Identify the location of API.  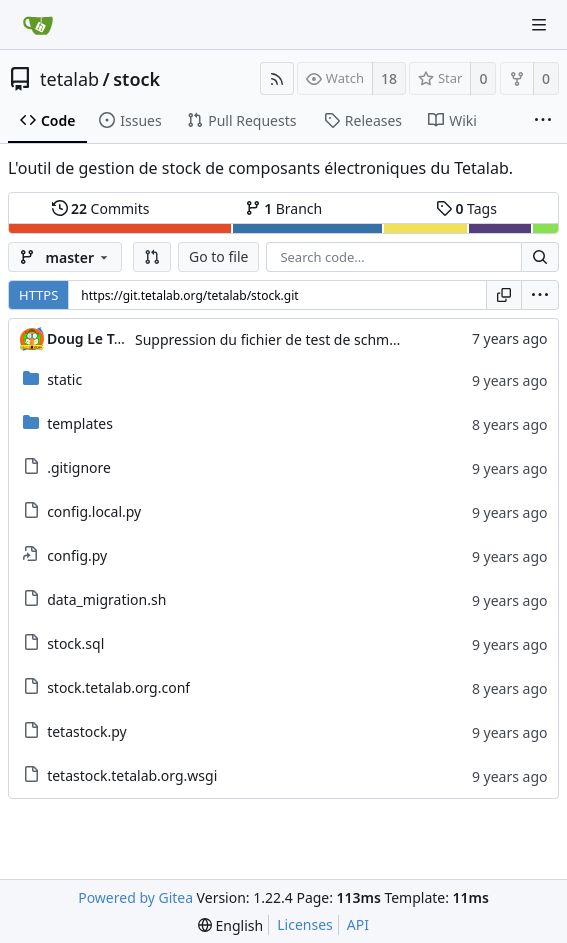
(358, 924).